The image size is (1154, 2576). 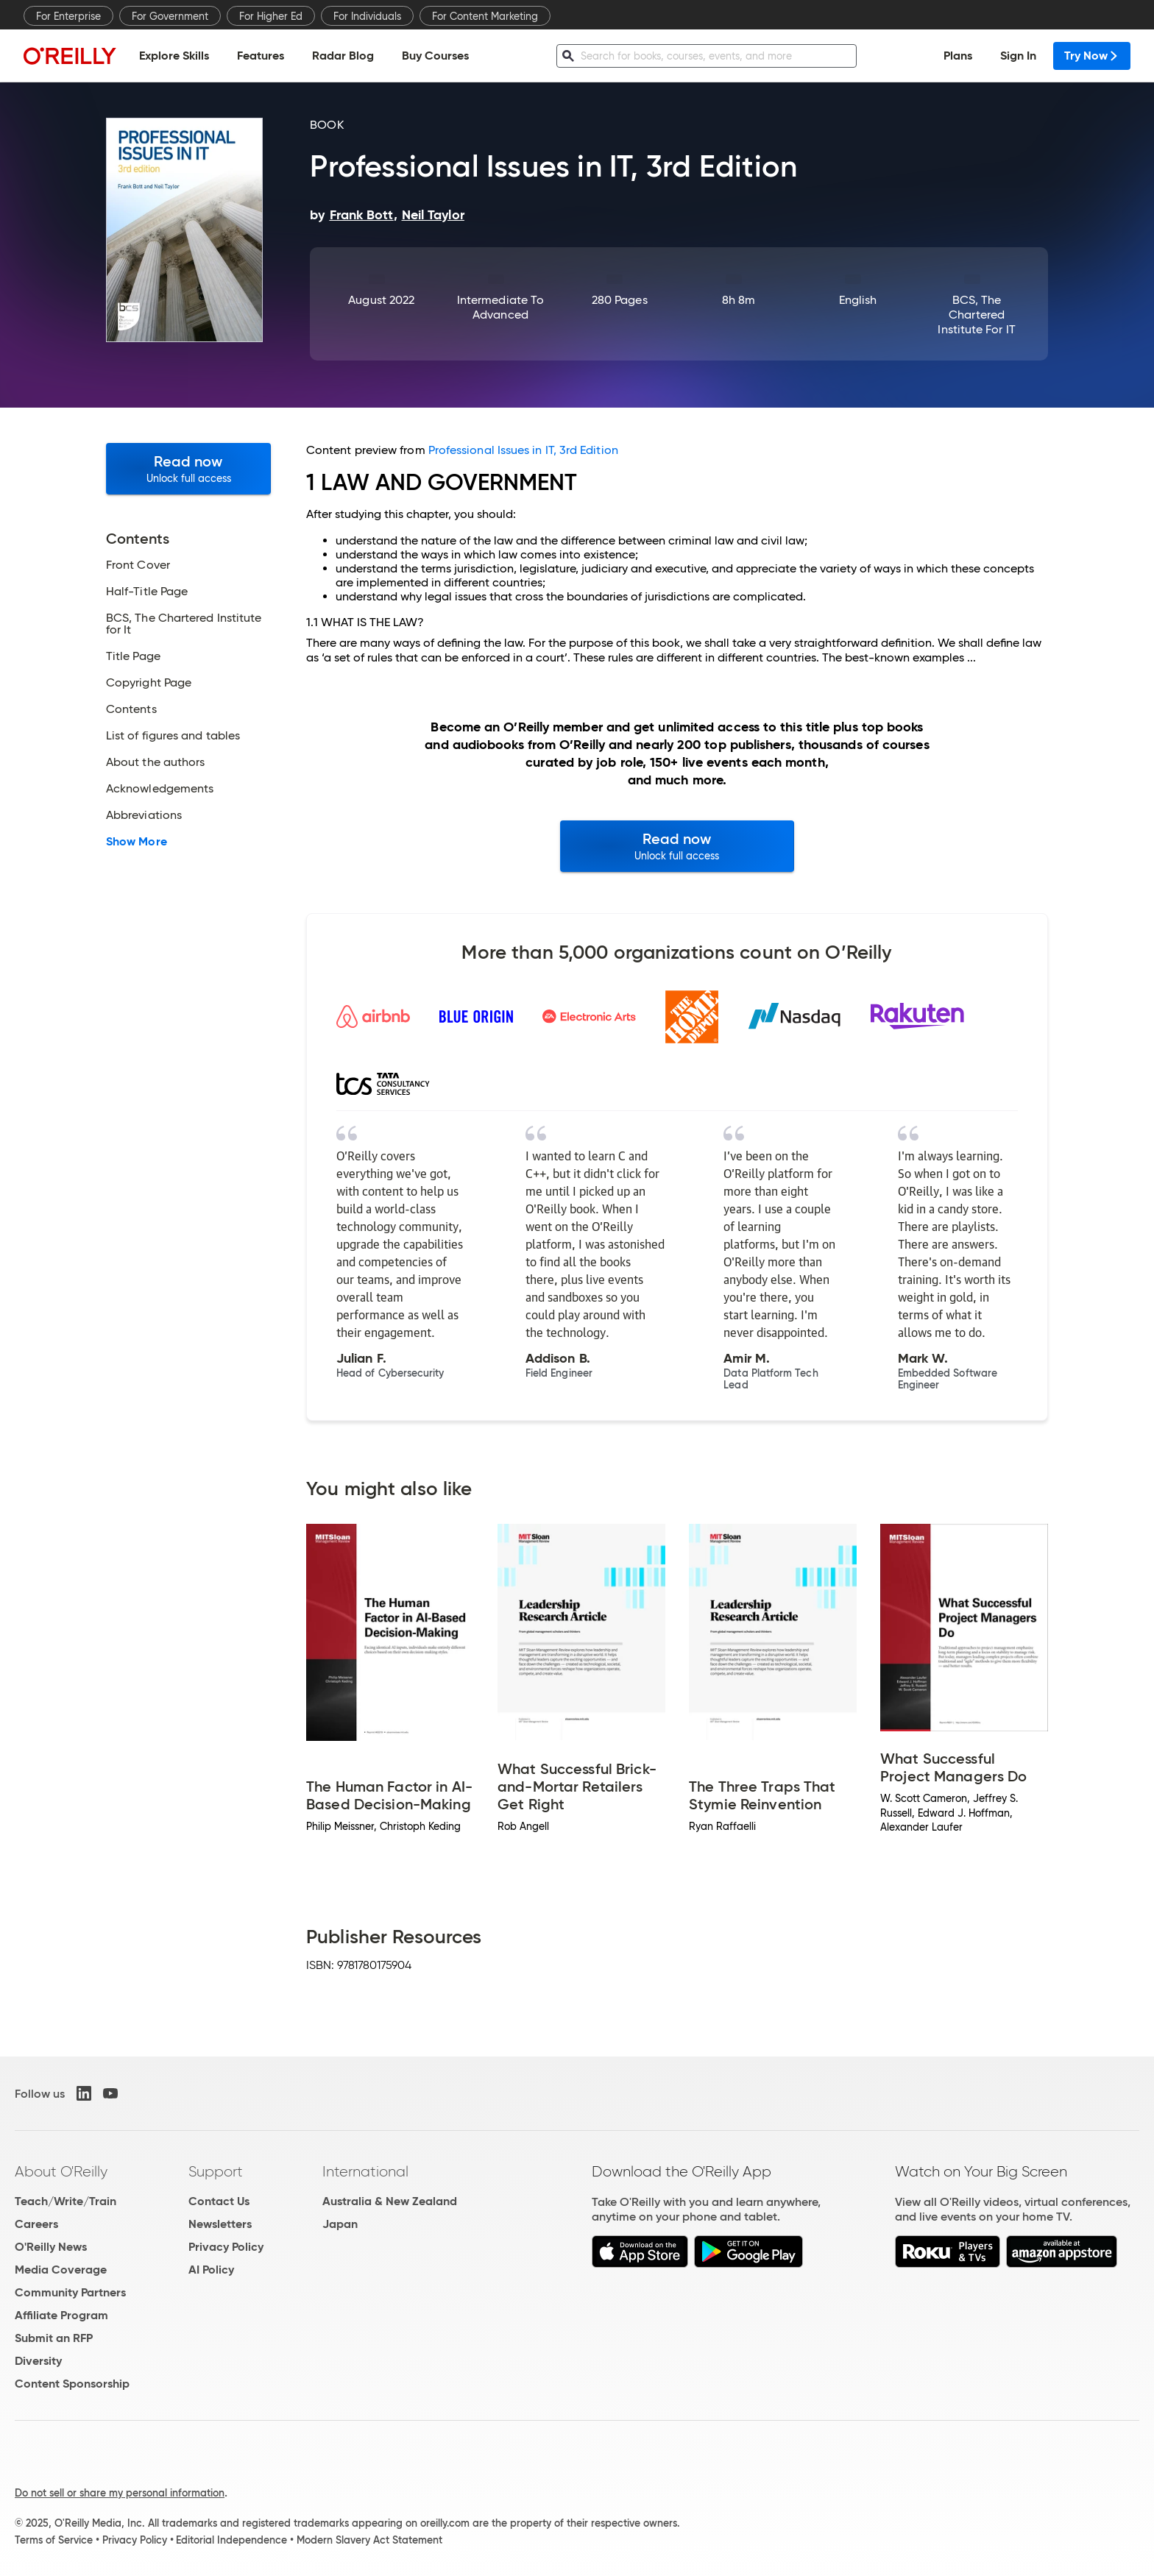 What do you see at coordinates (211, 2269) in the screenshot?
I see `AI Policy` at bounding box center [211, 2269].